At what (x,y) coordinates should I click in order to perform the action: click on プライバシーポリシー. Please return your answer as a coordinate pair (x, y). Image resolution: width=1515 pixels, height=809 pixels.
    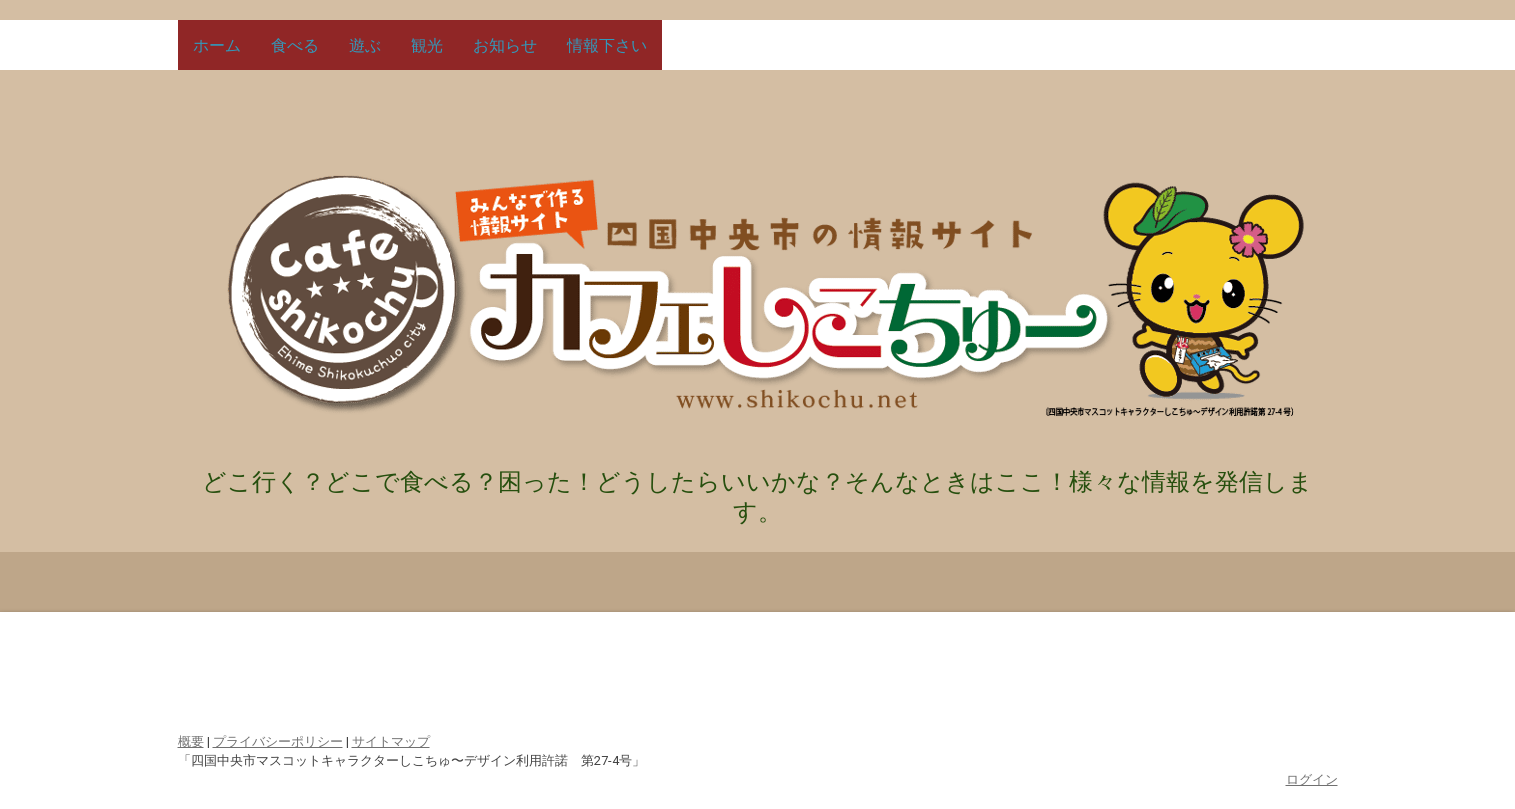
    Looking at the image, I should click on (278, 741).